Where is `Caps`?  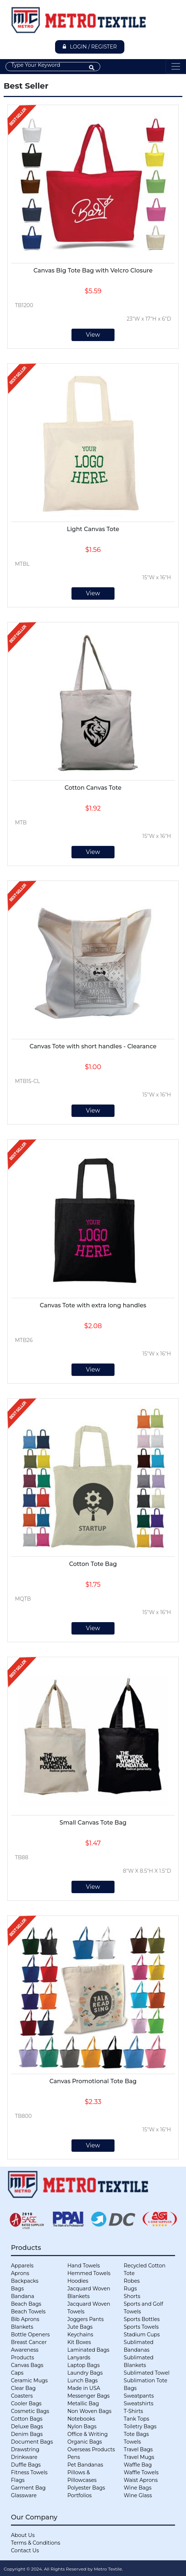
Caps is located at coordinates (17, 2373).